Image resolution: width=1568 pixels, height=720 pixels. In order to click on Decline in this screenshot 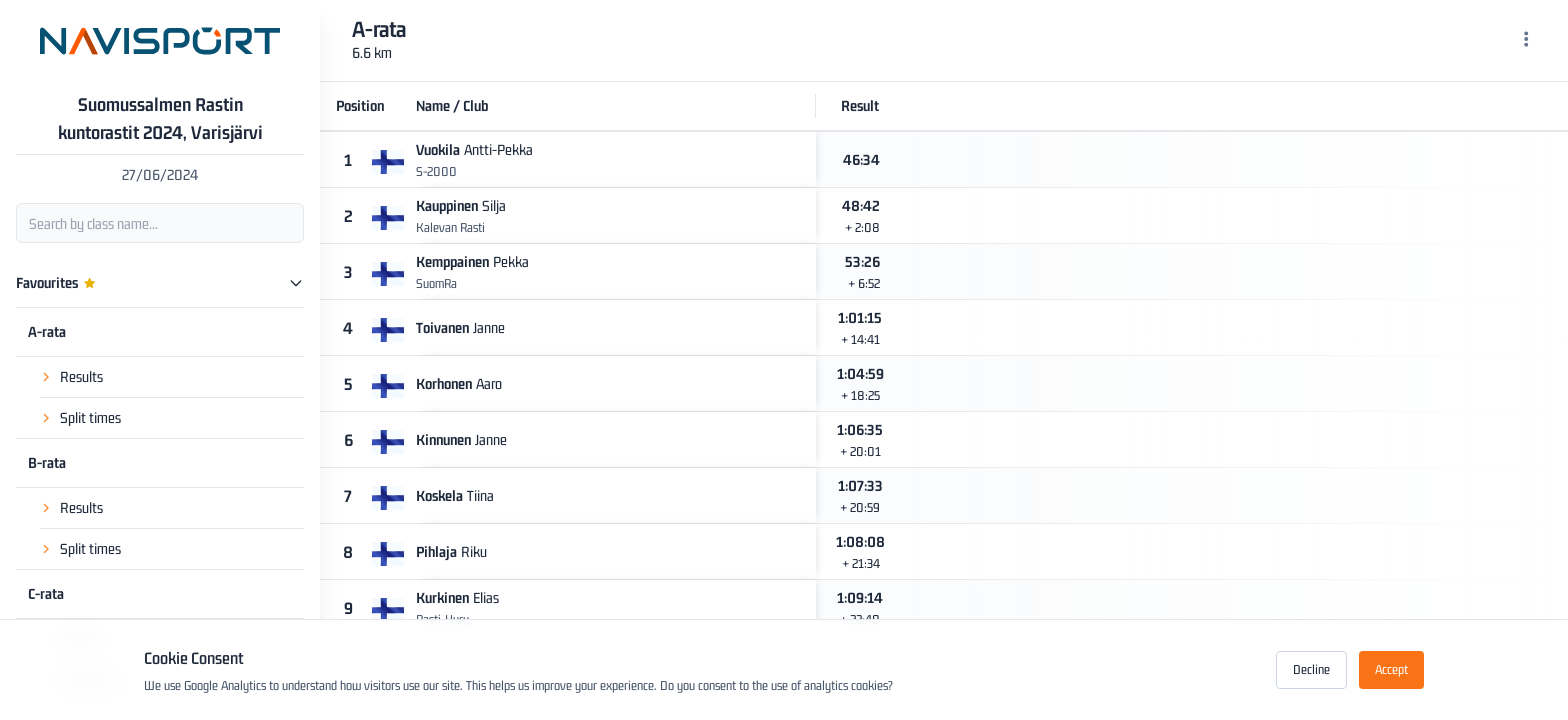, I will do `click(1311, 669)`.